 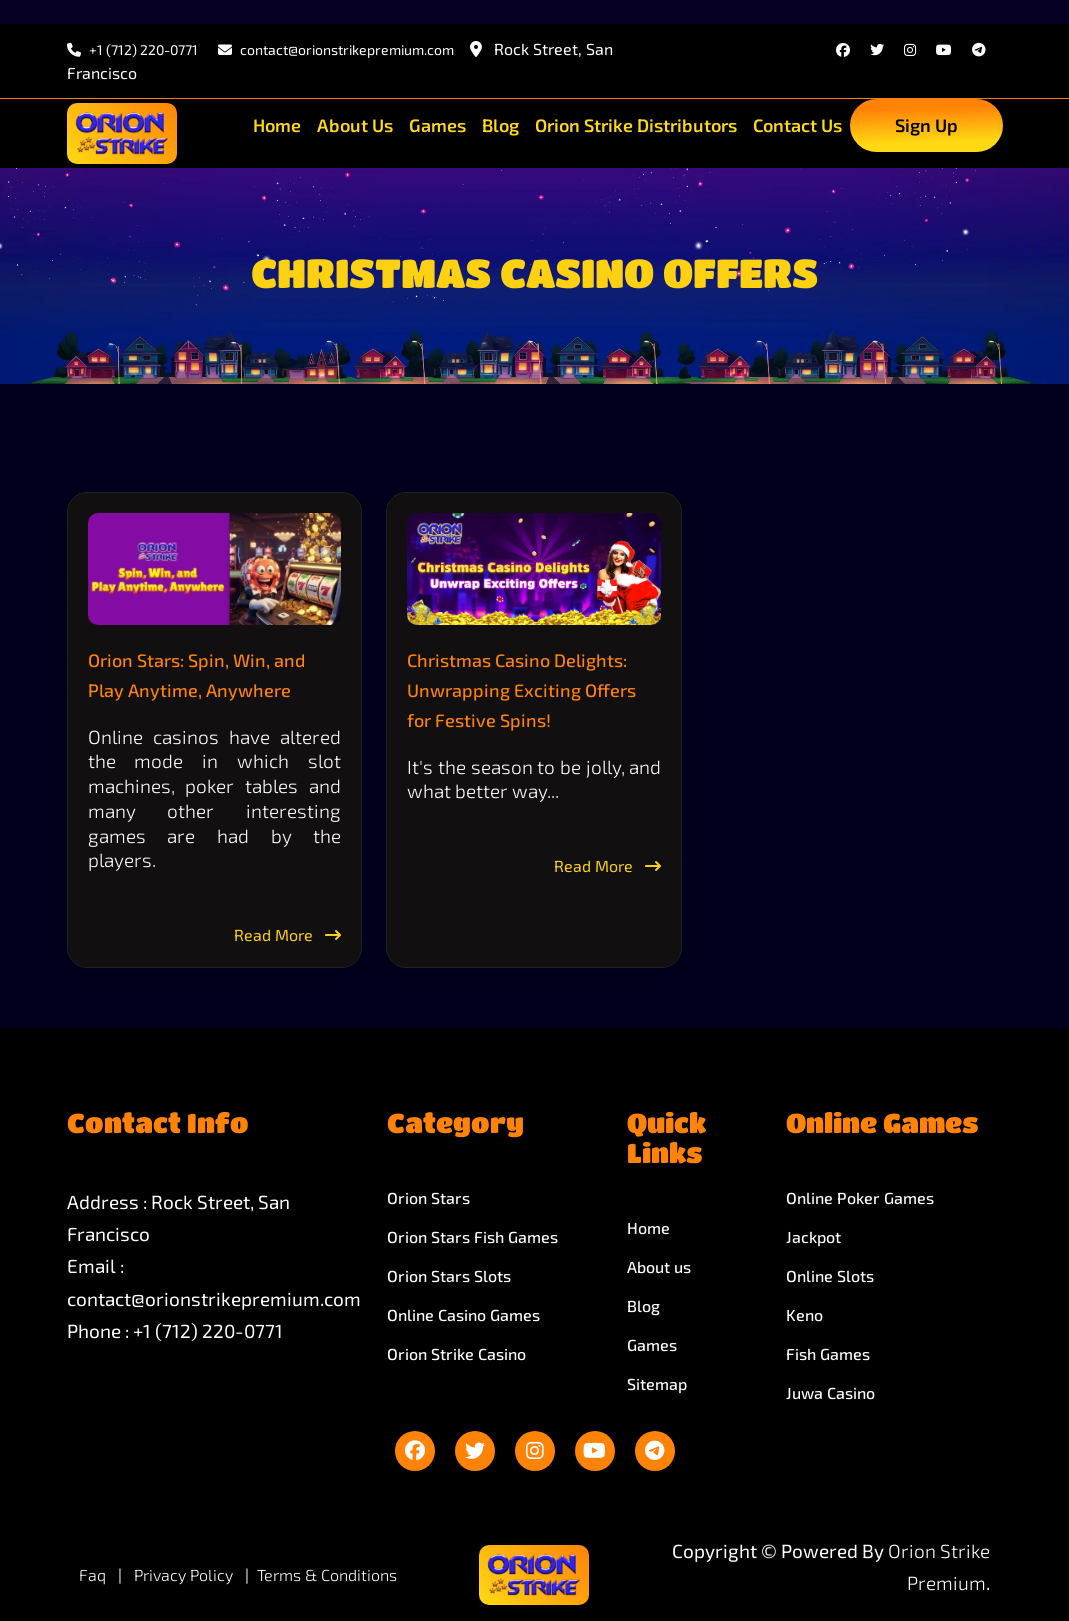 I want to click on Fish Games, so click(x=828, y=1353).